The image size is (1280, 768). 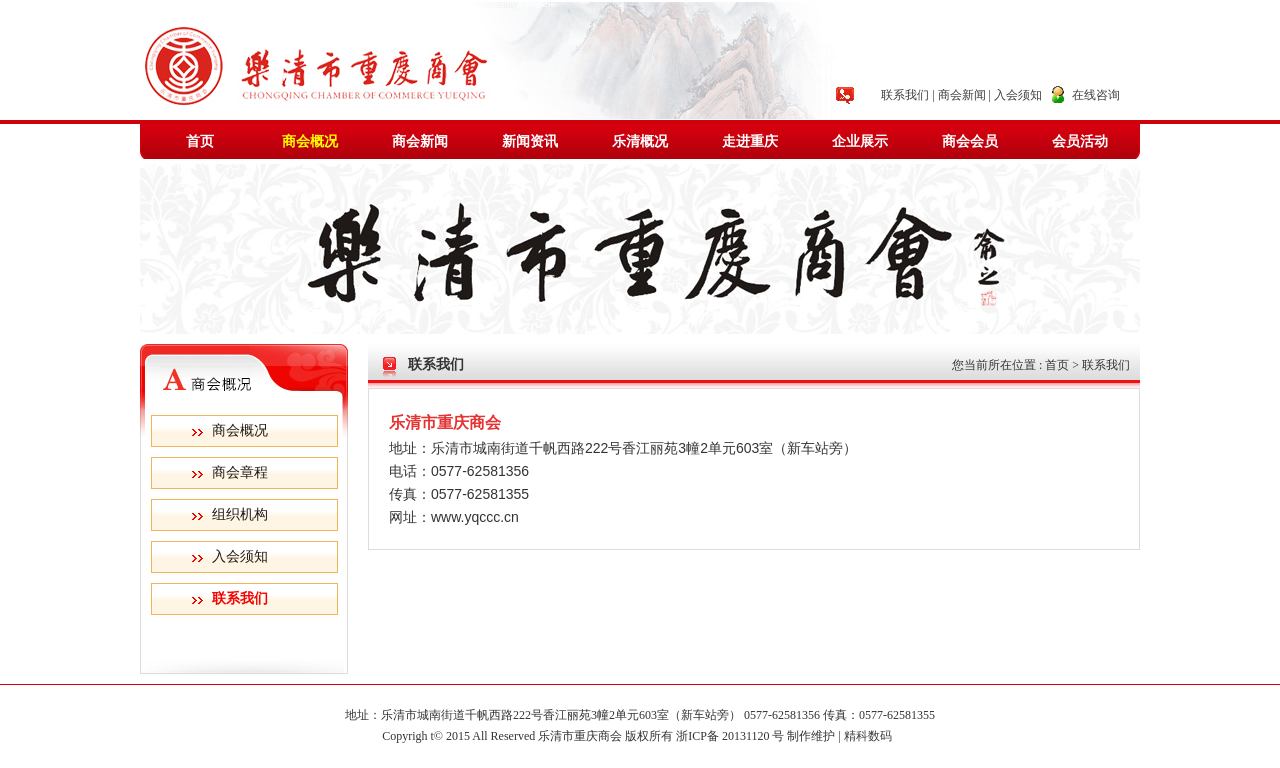 I want to click on 商会会员, so click(x=970, y=141).